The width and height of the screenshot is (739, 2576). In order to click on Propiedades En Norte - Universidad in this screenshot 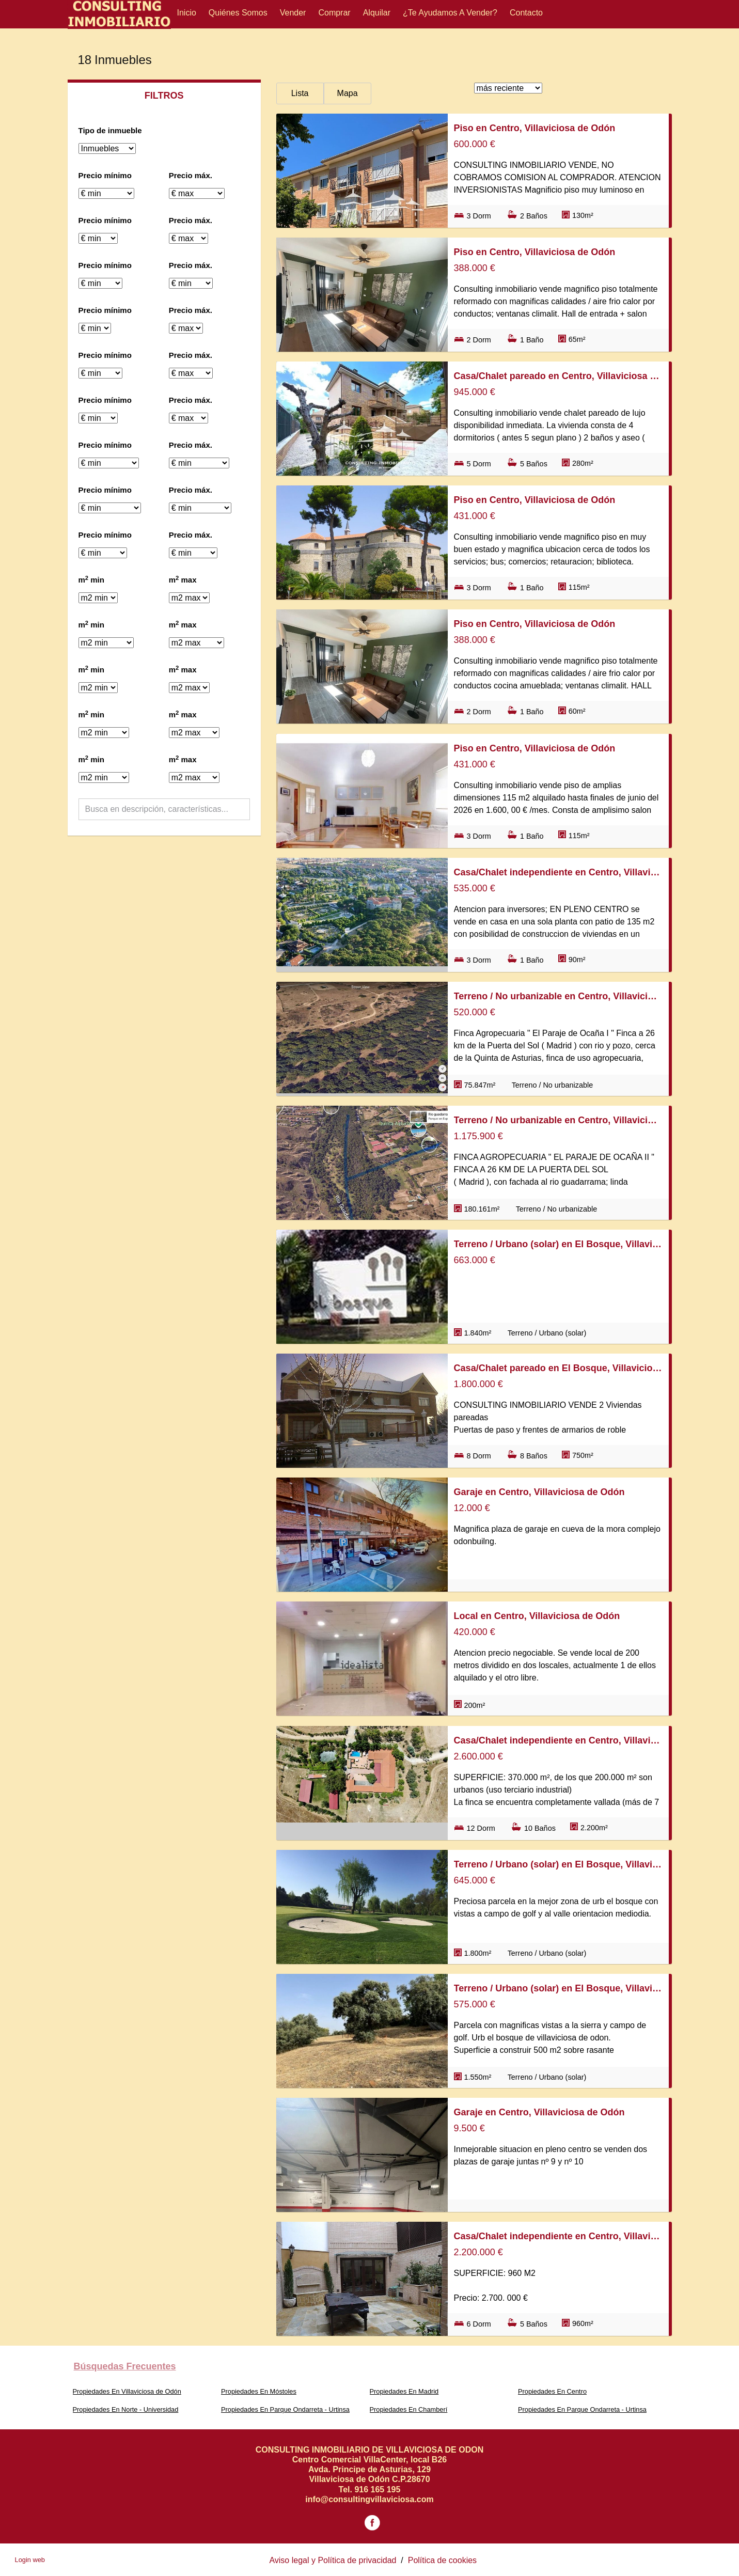, I will do `click(126, 2409)`.